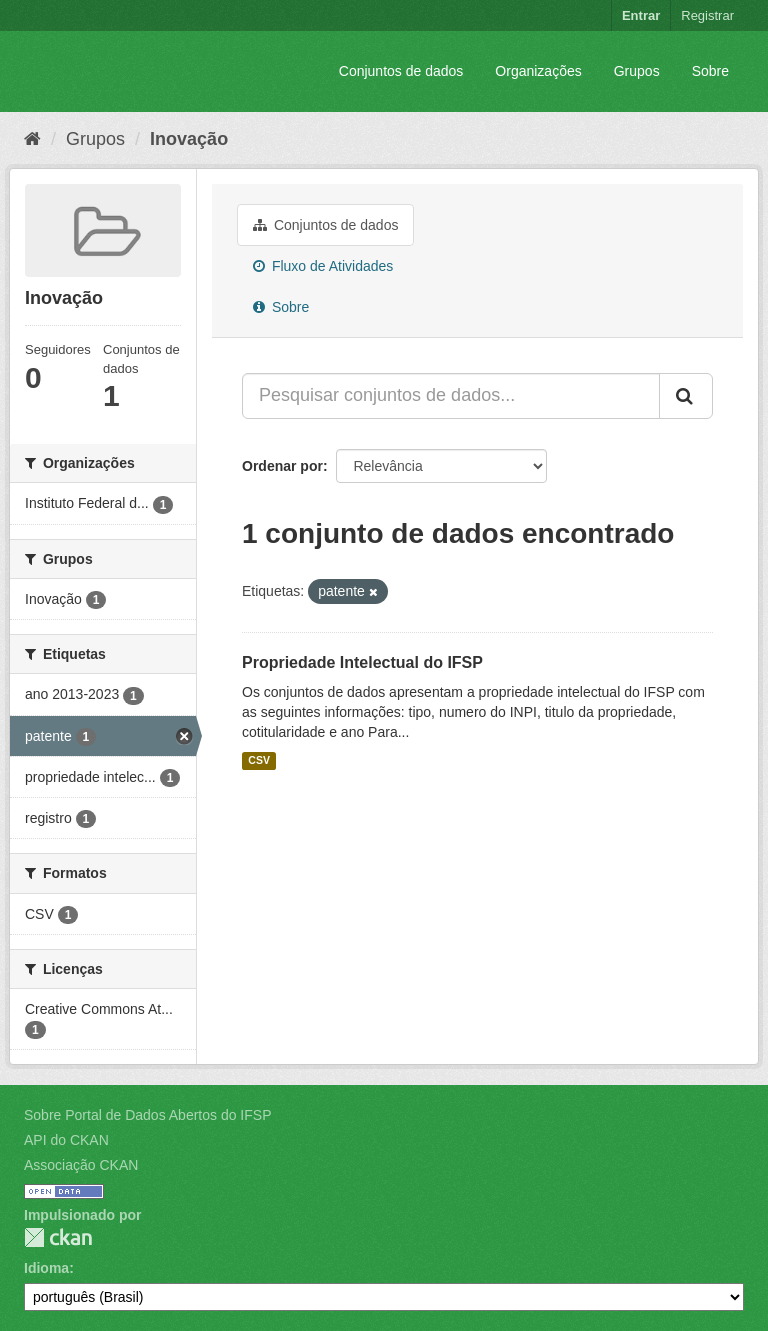 The image size is (768, 1331). Describe the element at coordinates (641, 15) in the screenshot. I see `Entrar` at that location.